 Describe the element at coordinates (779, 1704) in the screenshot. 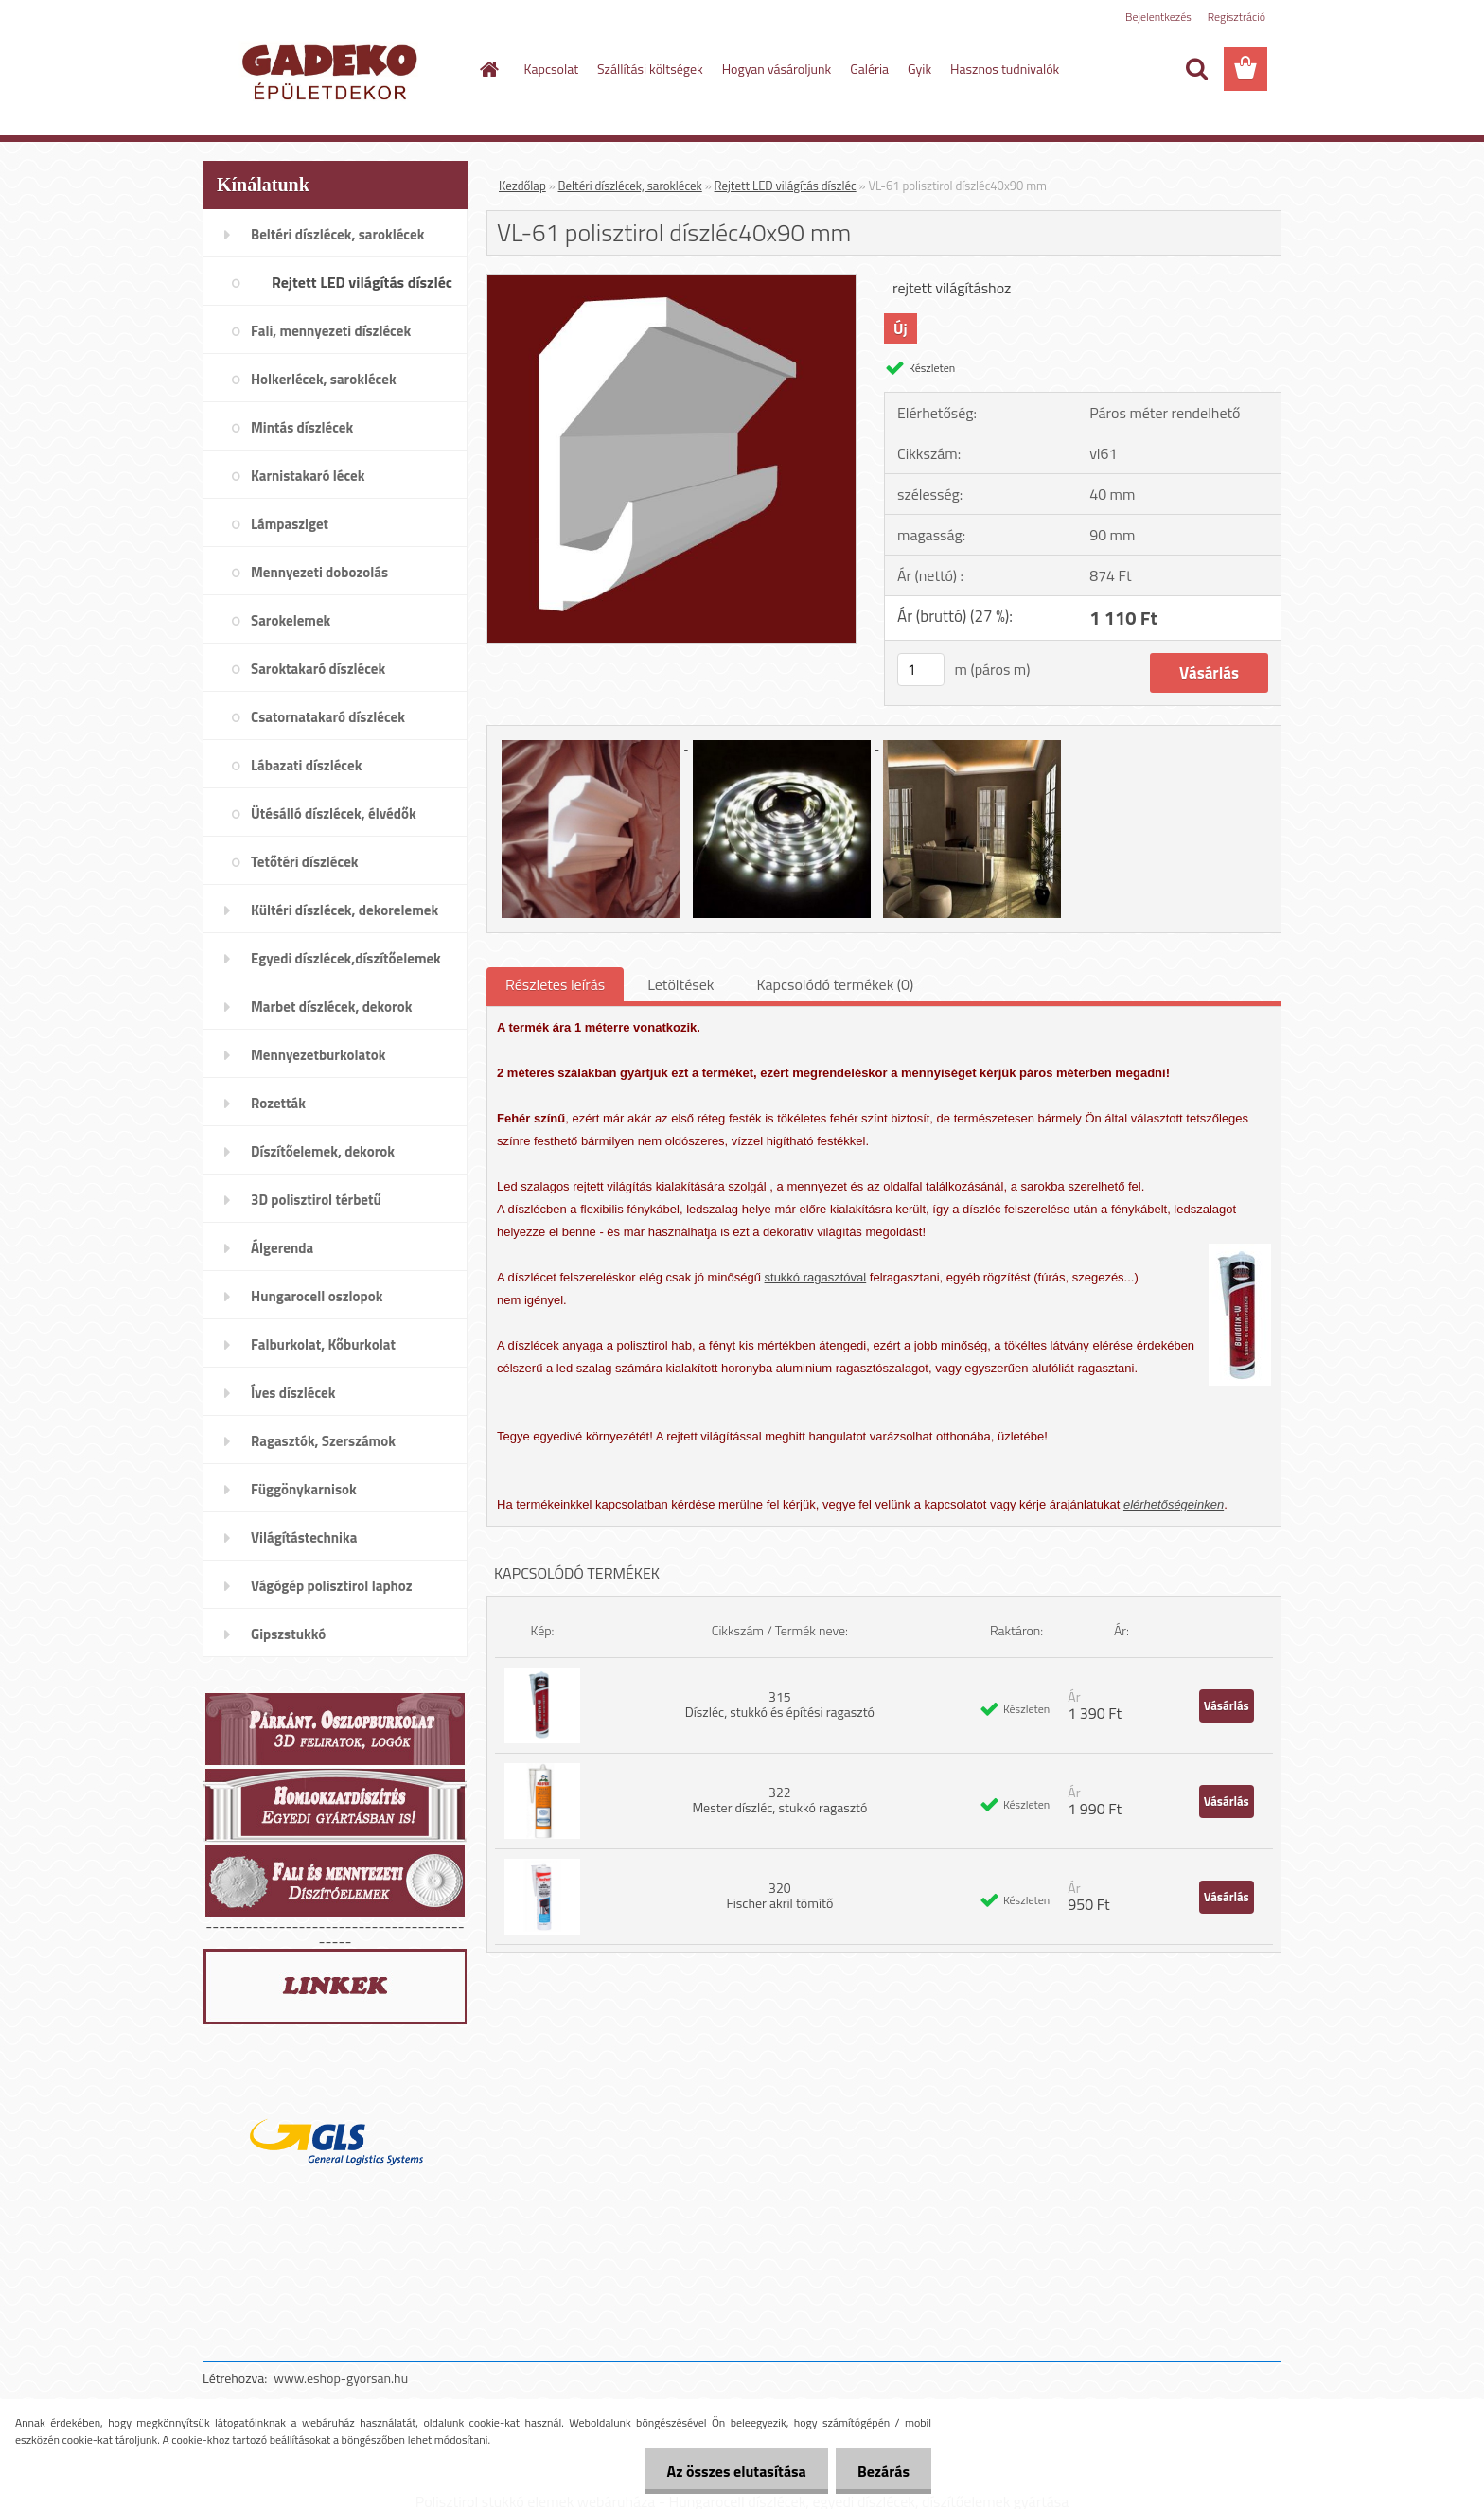

I see `315 Díszléc, stukkó és építési ragasztó` at that location.